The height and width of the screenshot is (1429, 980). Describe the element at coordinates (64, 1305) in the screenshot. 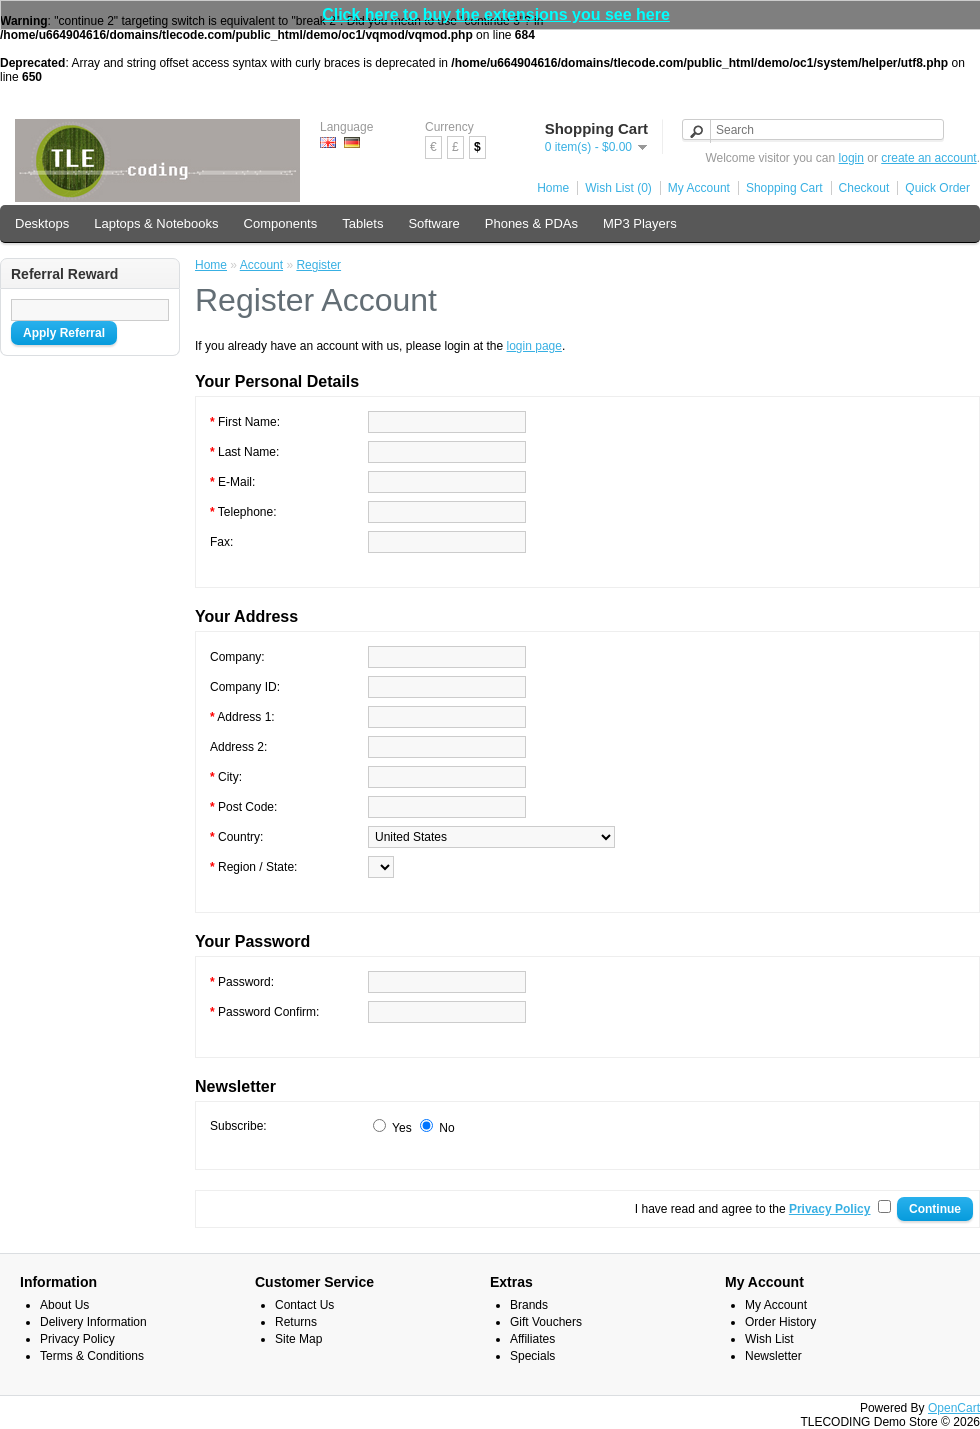

I see `About Us` at that location.